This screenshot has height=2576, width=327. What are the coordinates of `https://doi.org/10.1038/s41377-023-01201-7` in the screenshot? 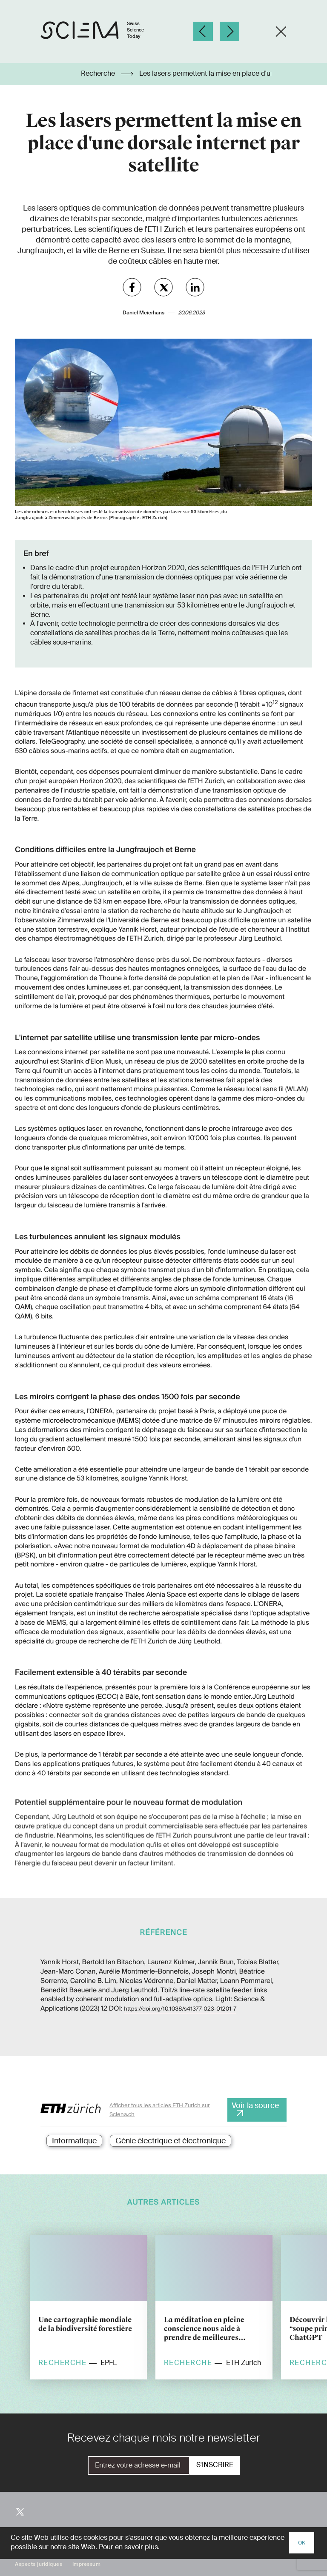 It's located at (180, 2009).